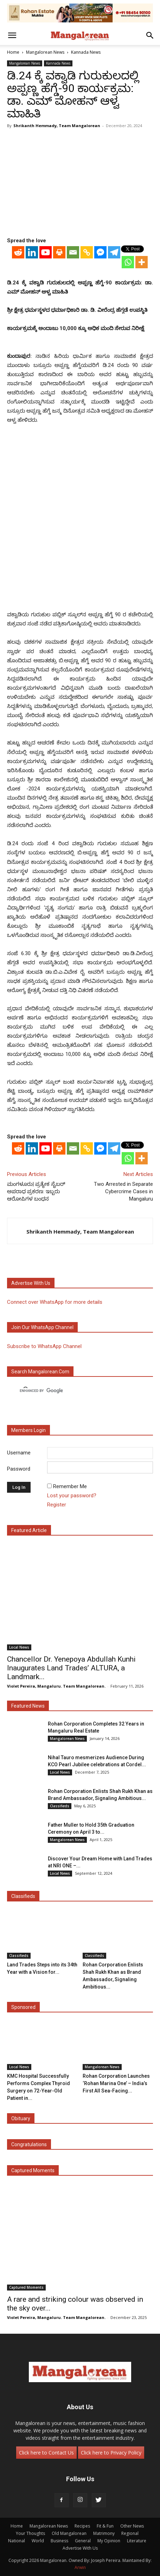  Describe the element at coordinates (30, 2533) in the screenshot. I see `Your Thoughts` at that location.